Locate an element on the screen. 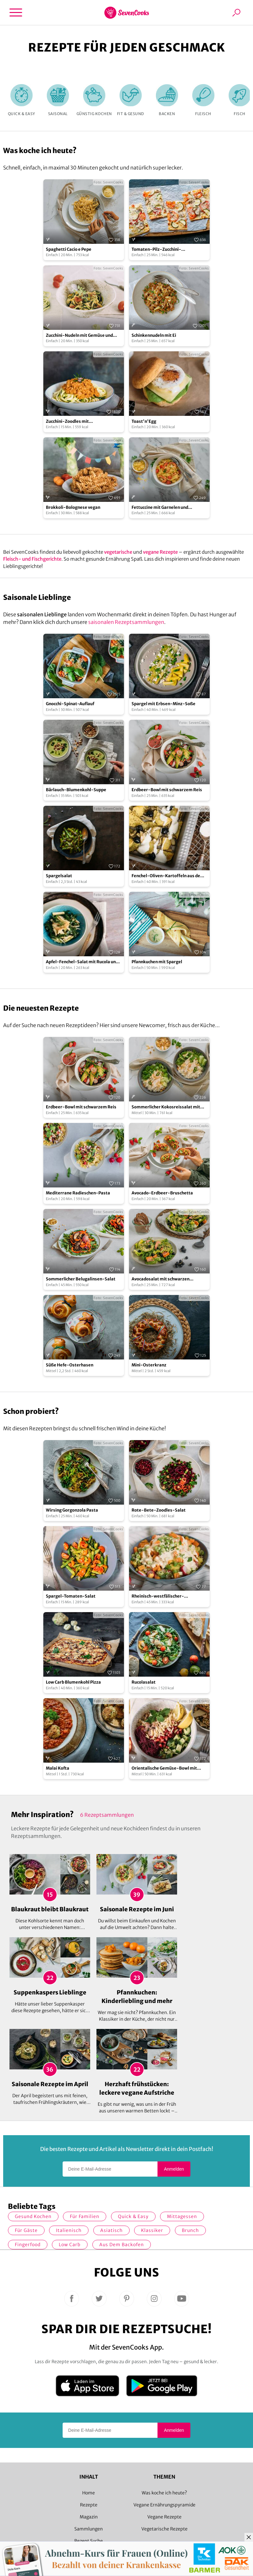 This screenshot has height=2576, width=253. Spargel-Tomaten-Salat is located at coordinates (71, 1596).